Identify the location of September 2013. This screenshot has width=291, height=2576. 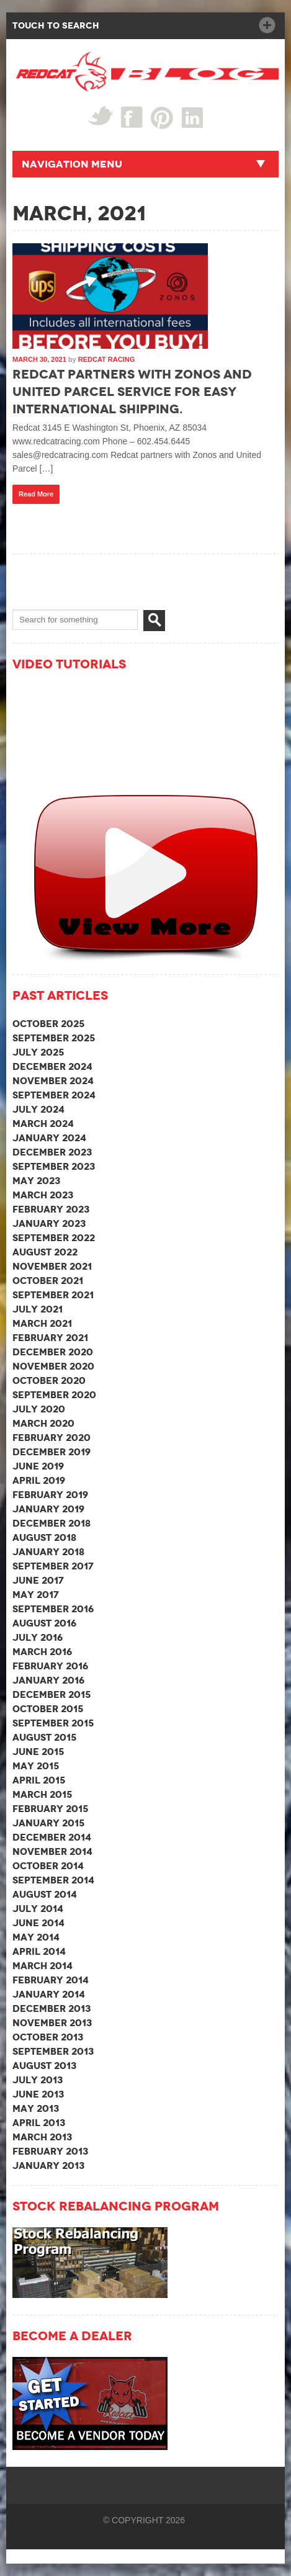
(53, 2051).